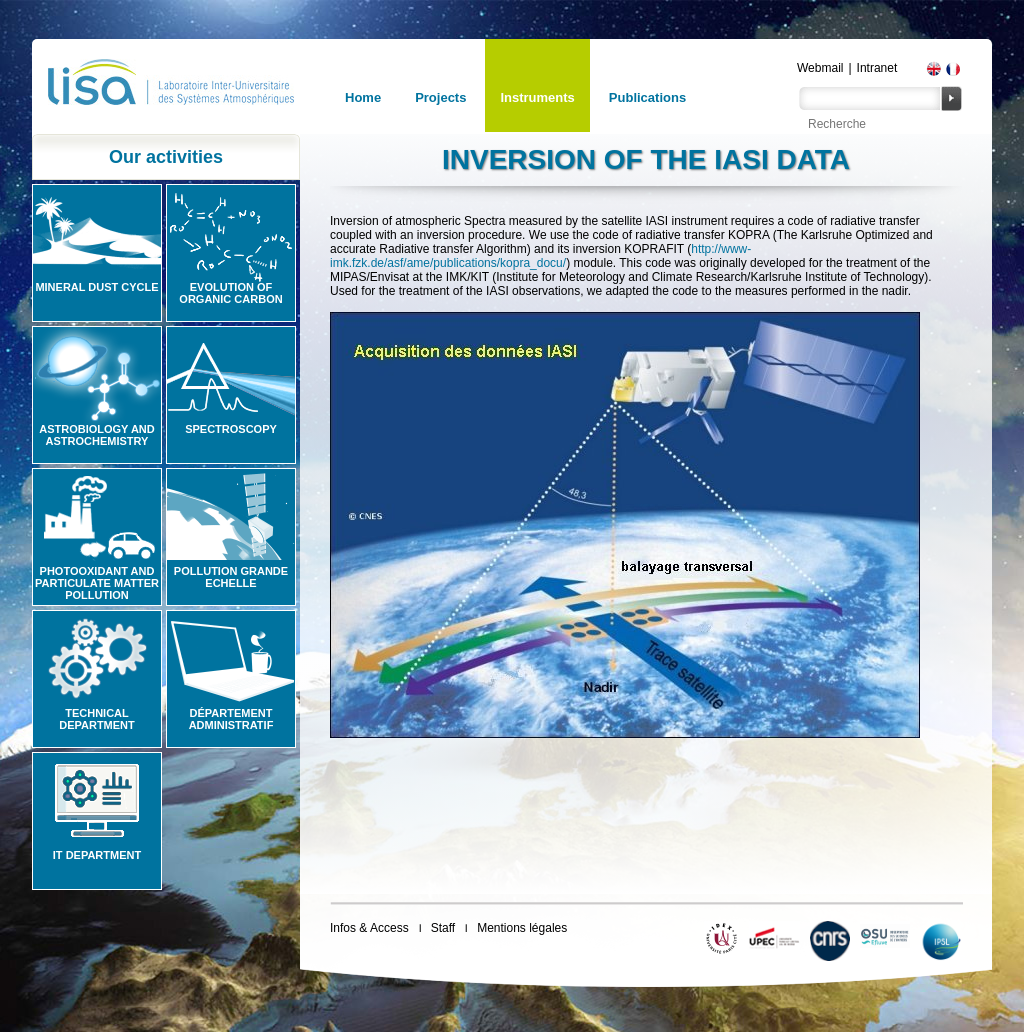 Image resolution: width=1024 pixels, height=1032 pixels. What do you see at coordinates (540, 256) in the screenshot?
I see `http://www-imk.fzk.de/asf/ame/publications/kopra_docu/` at bounding box center [540, 256].